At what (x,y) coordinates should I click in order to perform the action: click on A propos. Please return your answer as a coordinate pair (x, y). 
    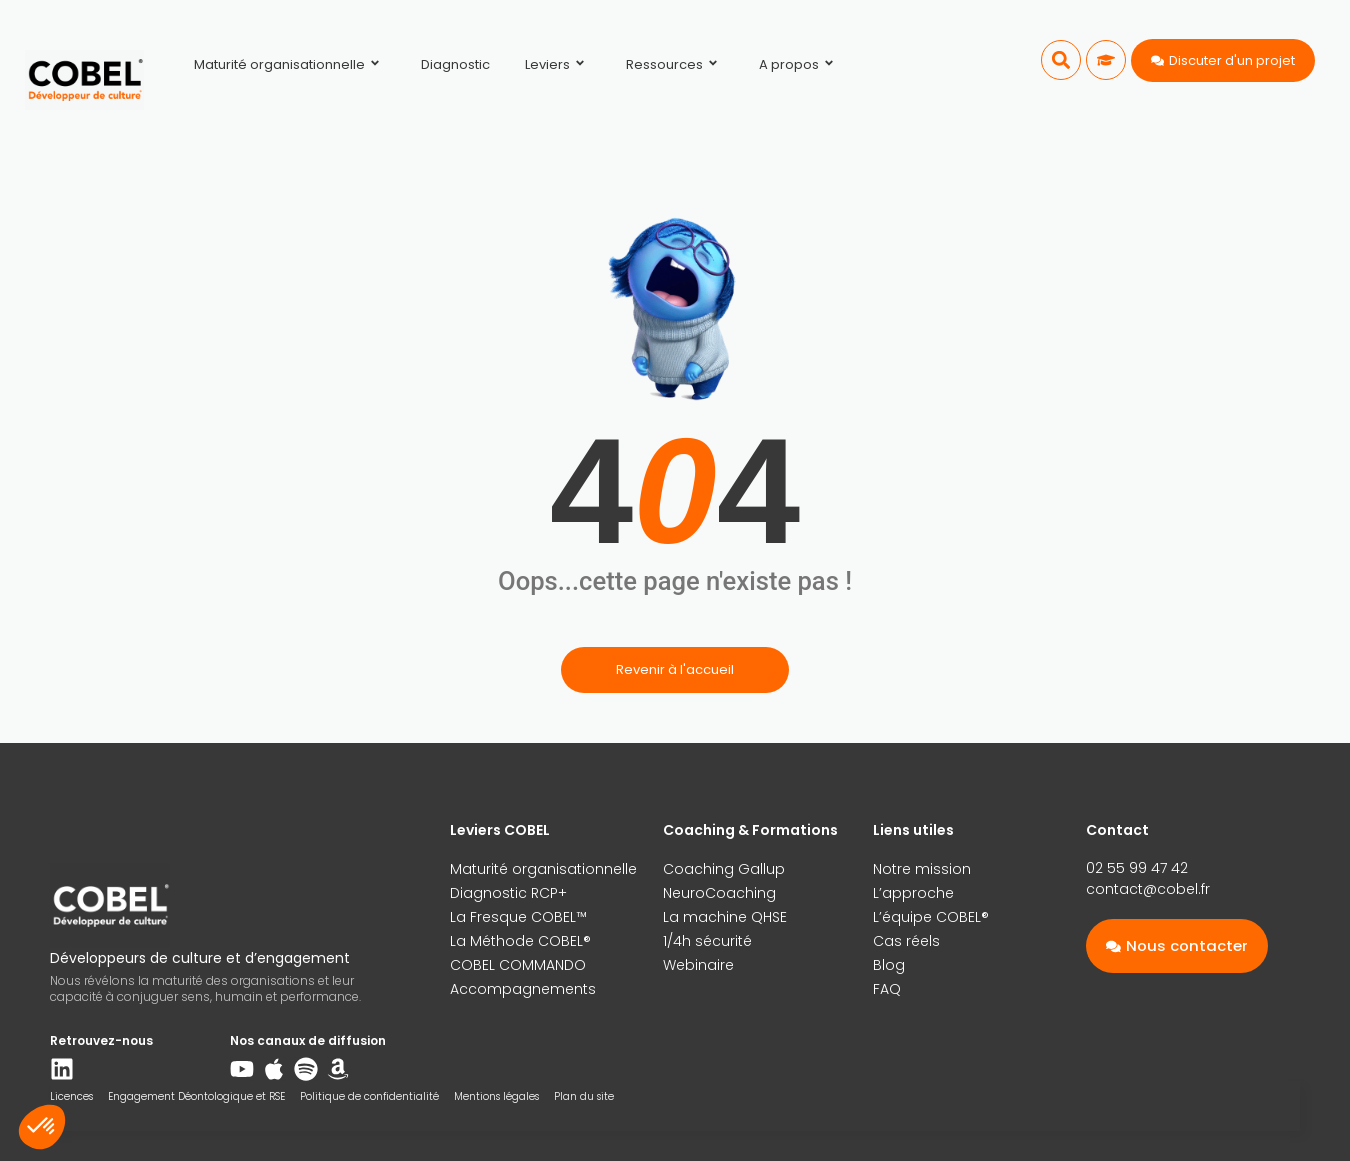
    Looking at the image, I should click on (799, 64).